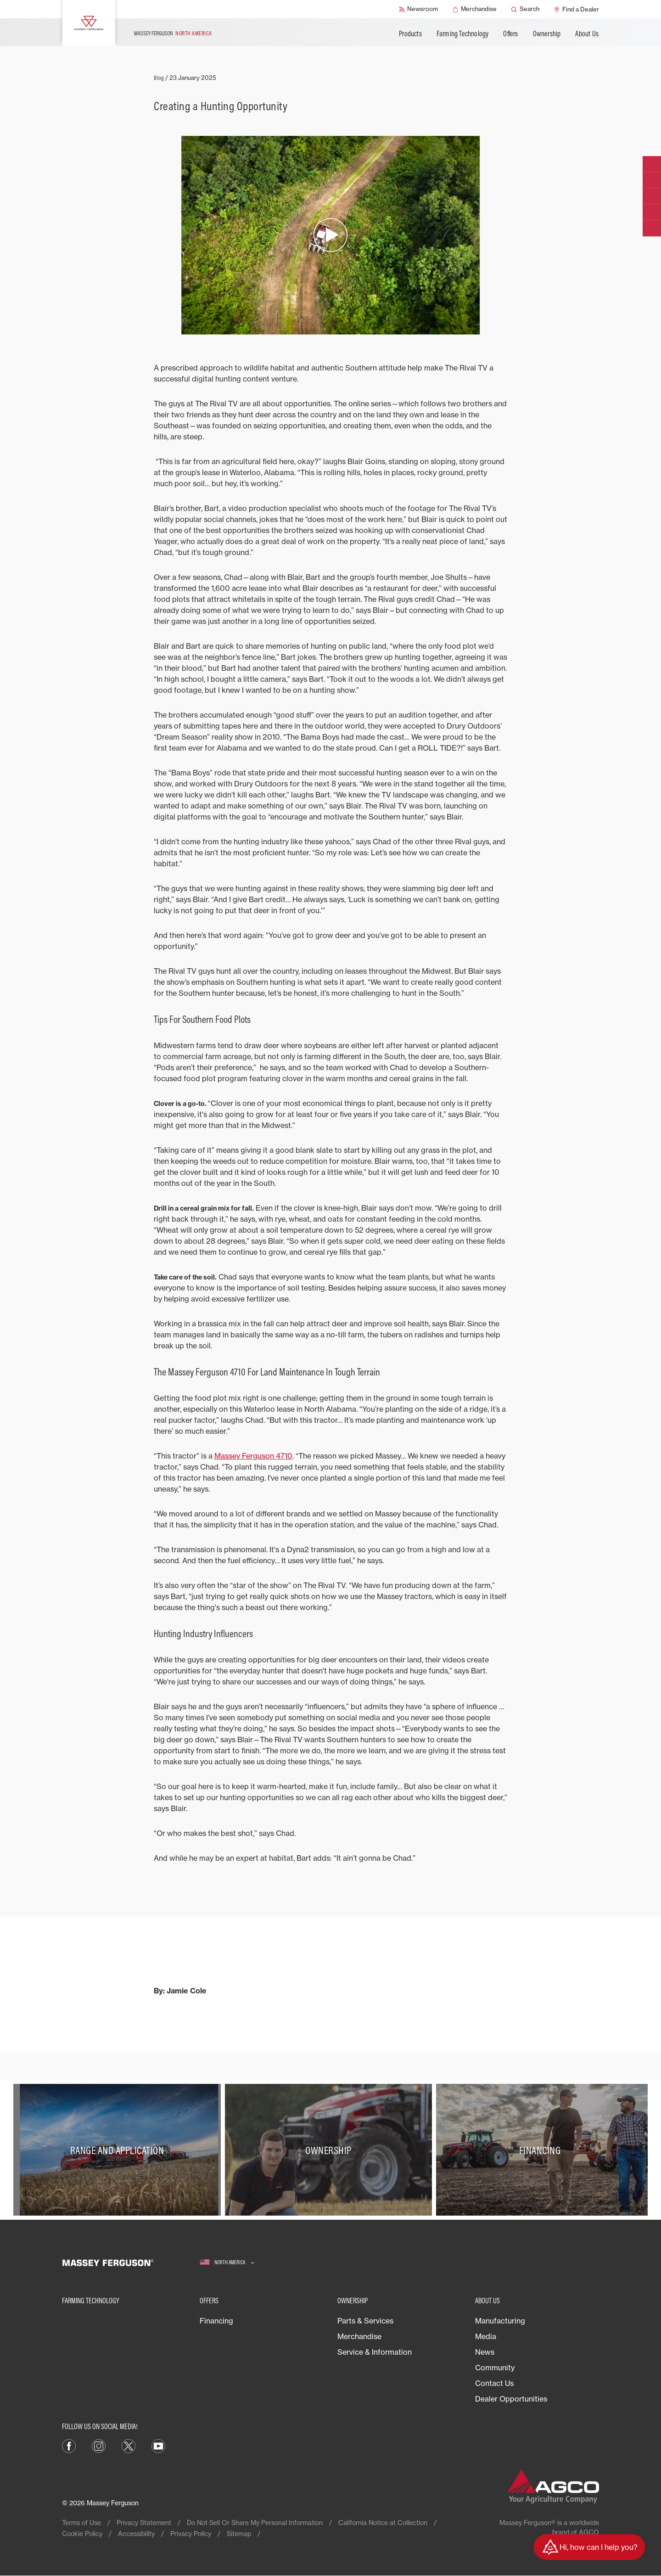  Describe the element at coordinates (82, 2533) in the screenshot. I see `Cookie Policy` at that location.